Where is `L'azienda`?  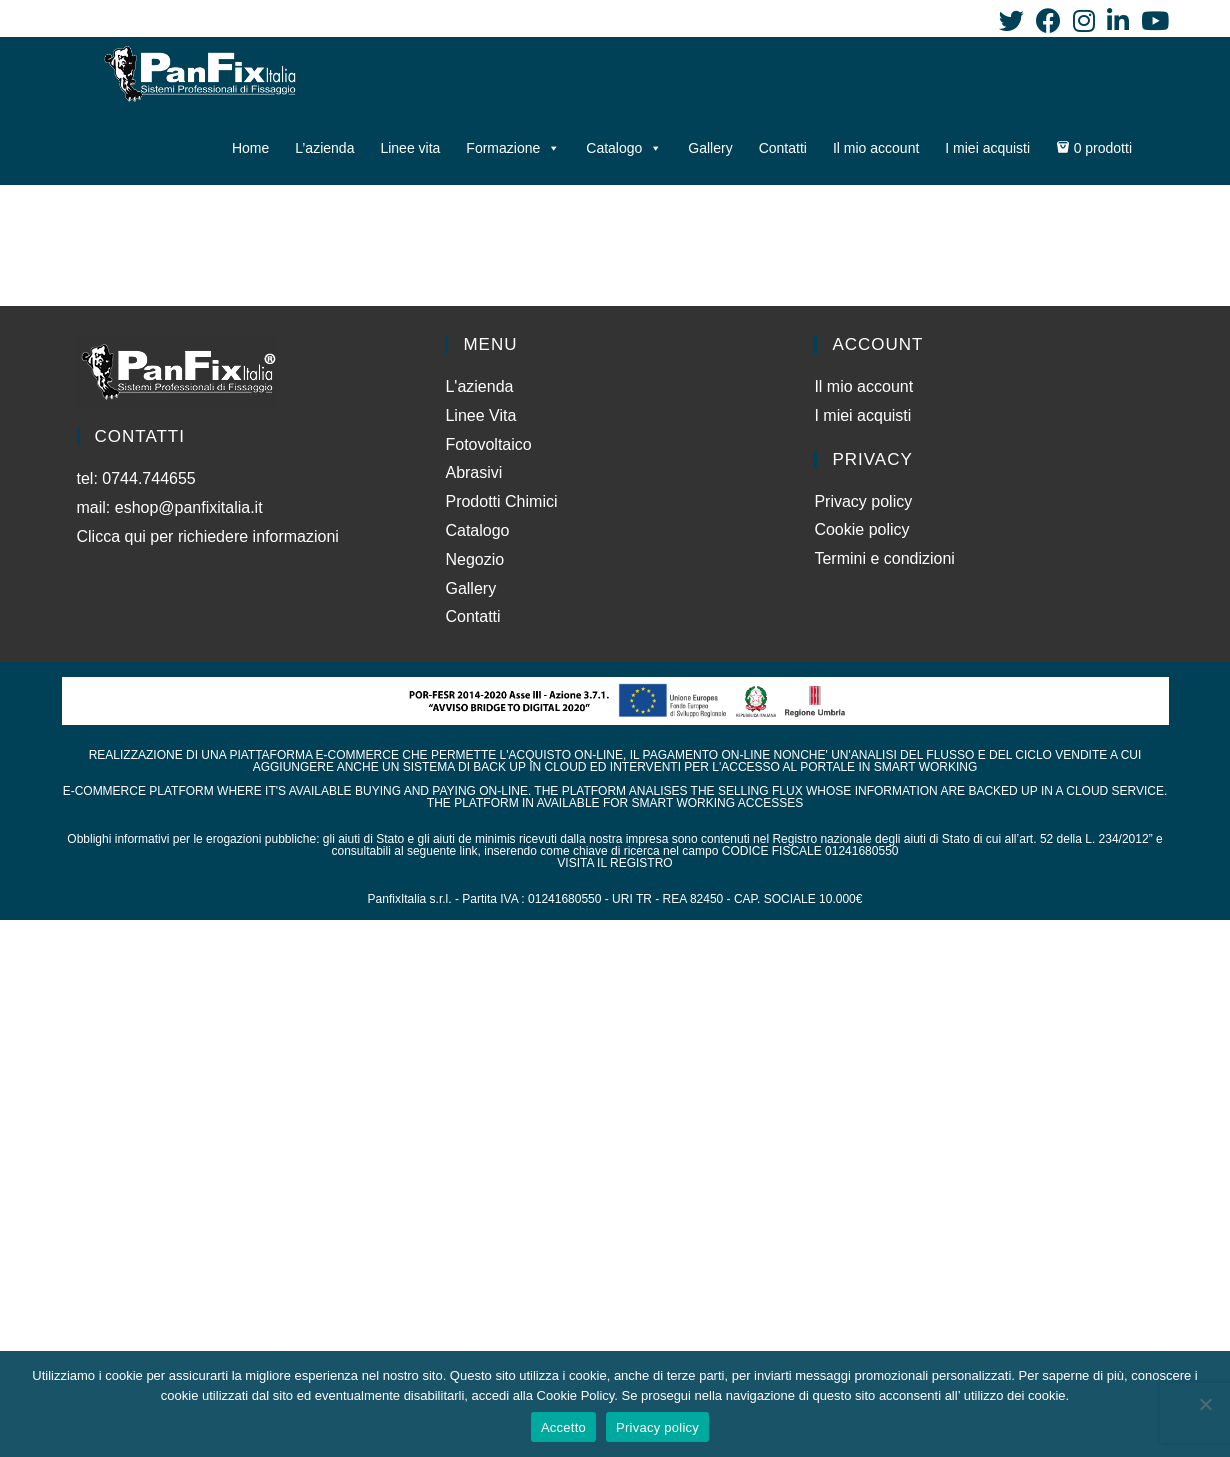 L'azienda is located at coordinates (479, 386).